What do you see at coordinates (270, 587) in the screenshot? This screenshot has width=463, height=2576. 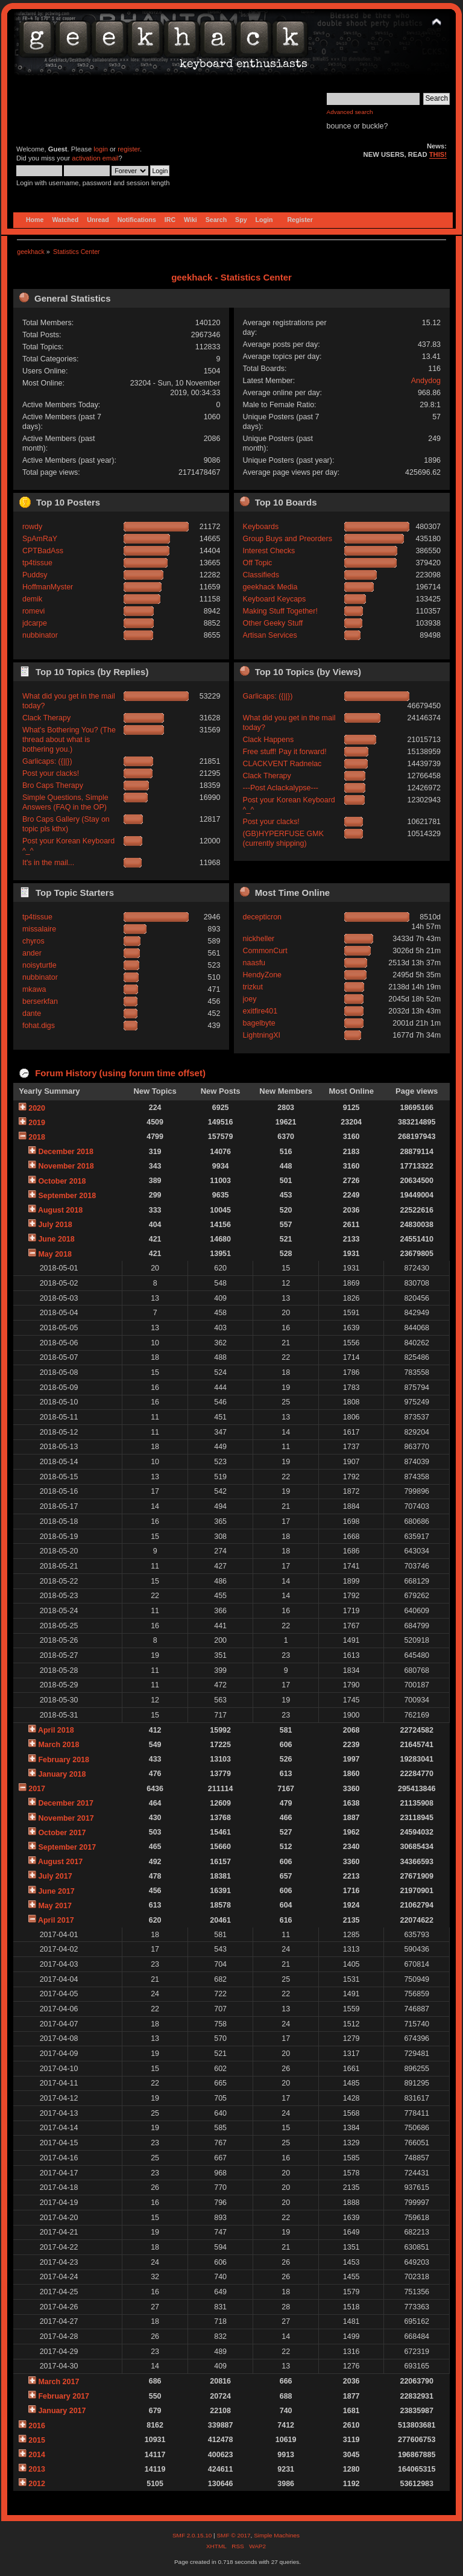 I see `geekhack Media` at bounding box center [270, 587].